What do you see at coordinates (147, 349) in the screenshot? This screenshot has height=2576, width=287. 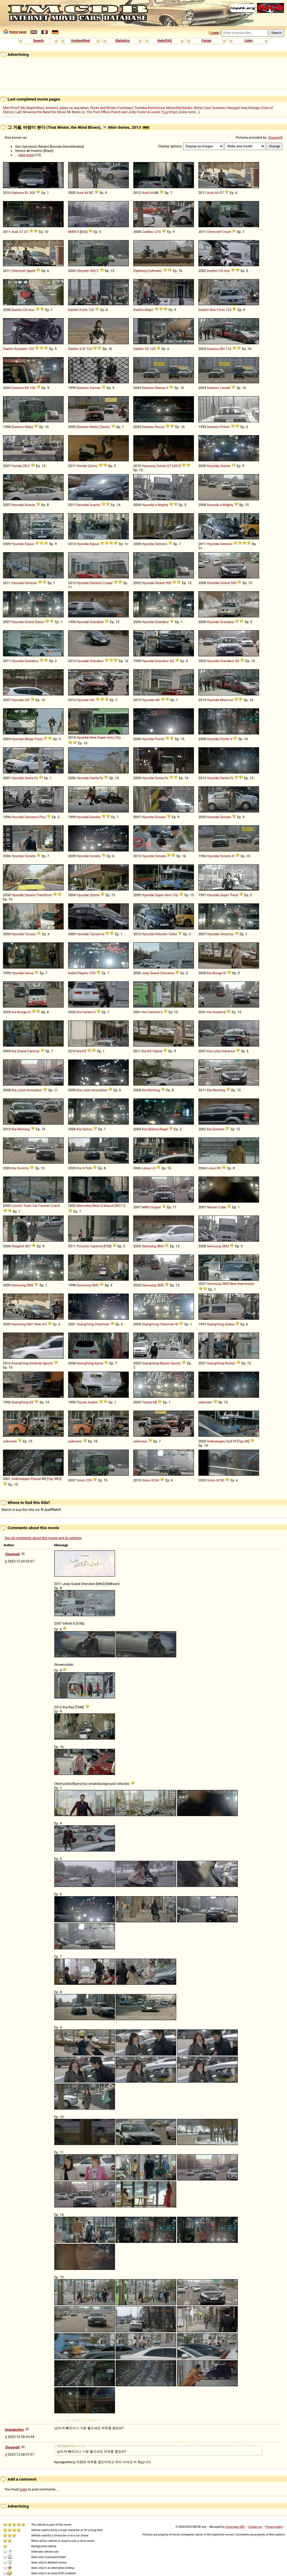 I see `VS` at bounding box center [147, 349].